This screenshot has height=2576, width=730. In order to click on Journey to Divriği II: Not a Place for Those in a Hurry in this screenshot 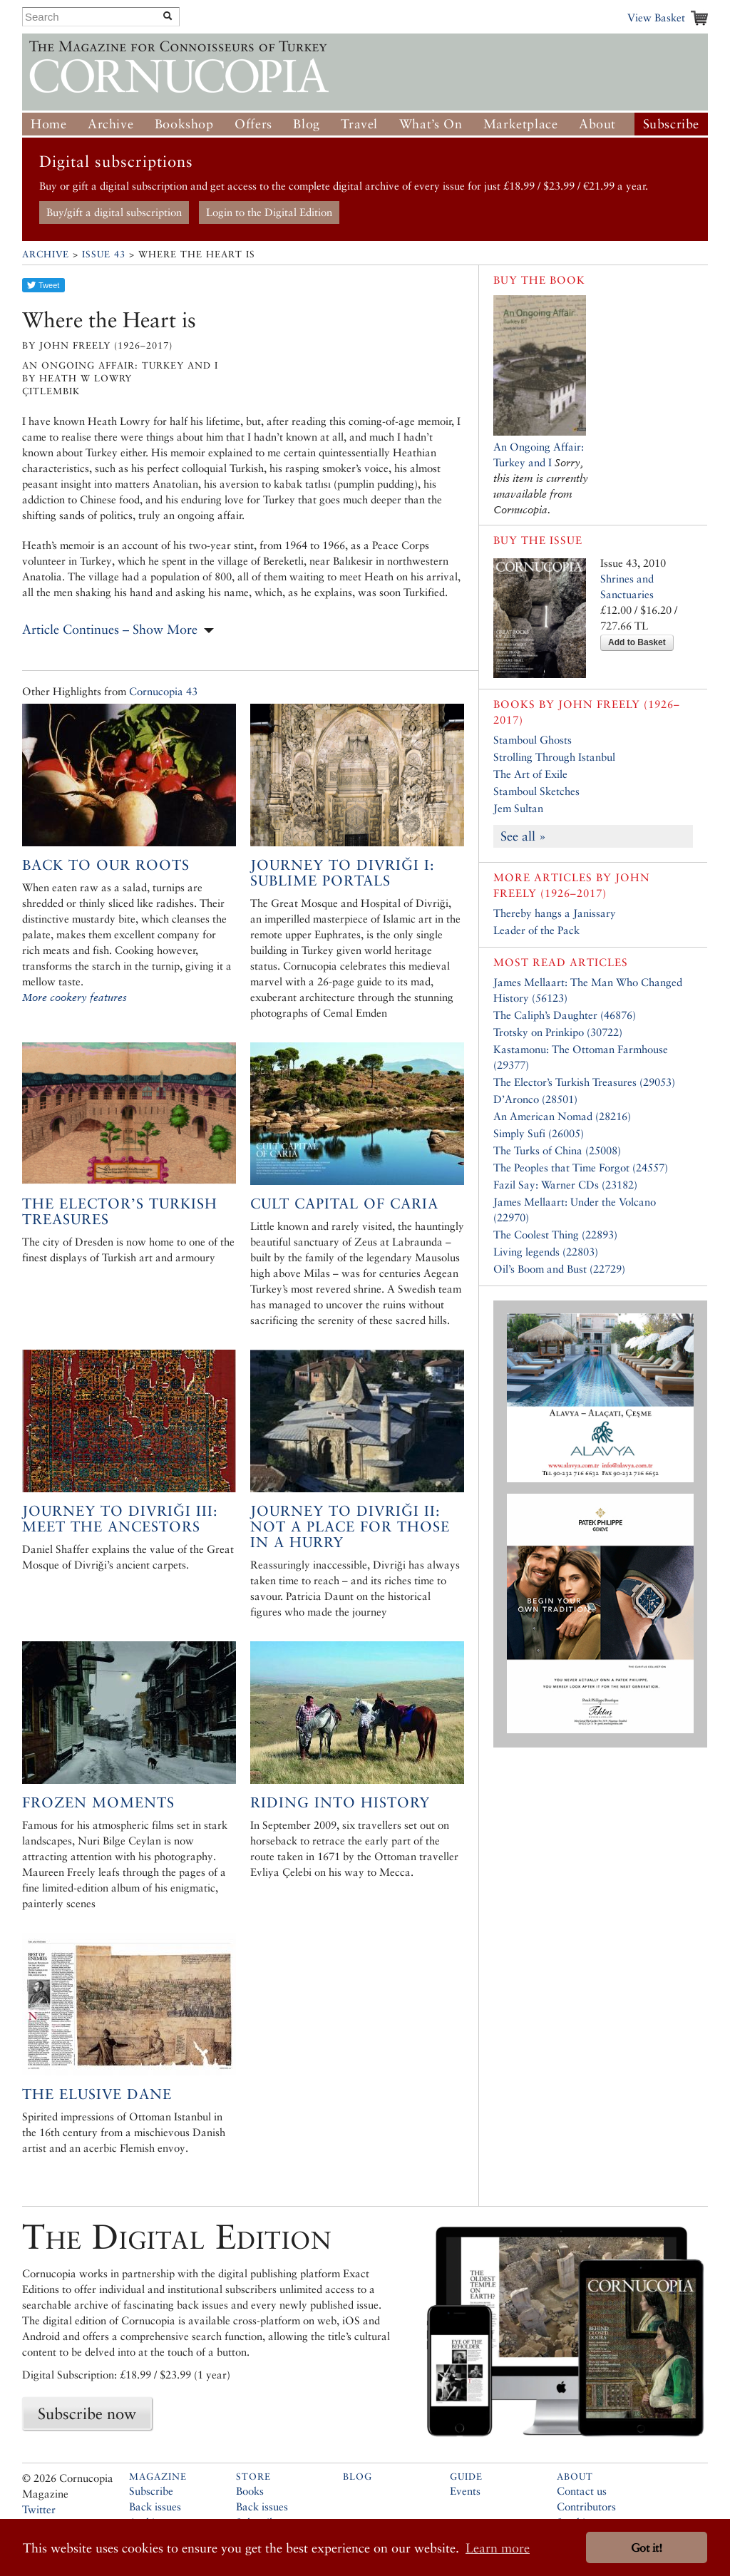, I will do `click(350, 1526)`.